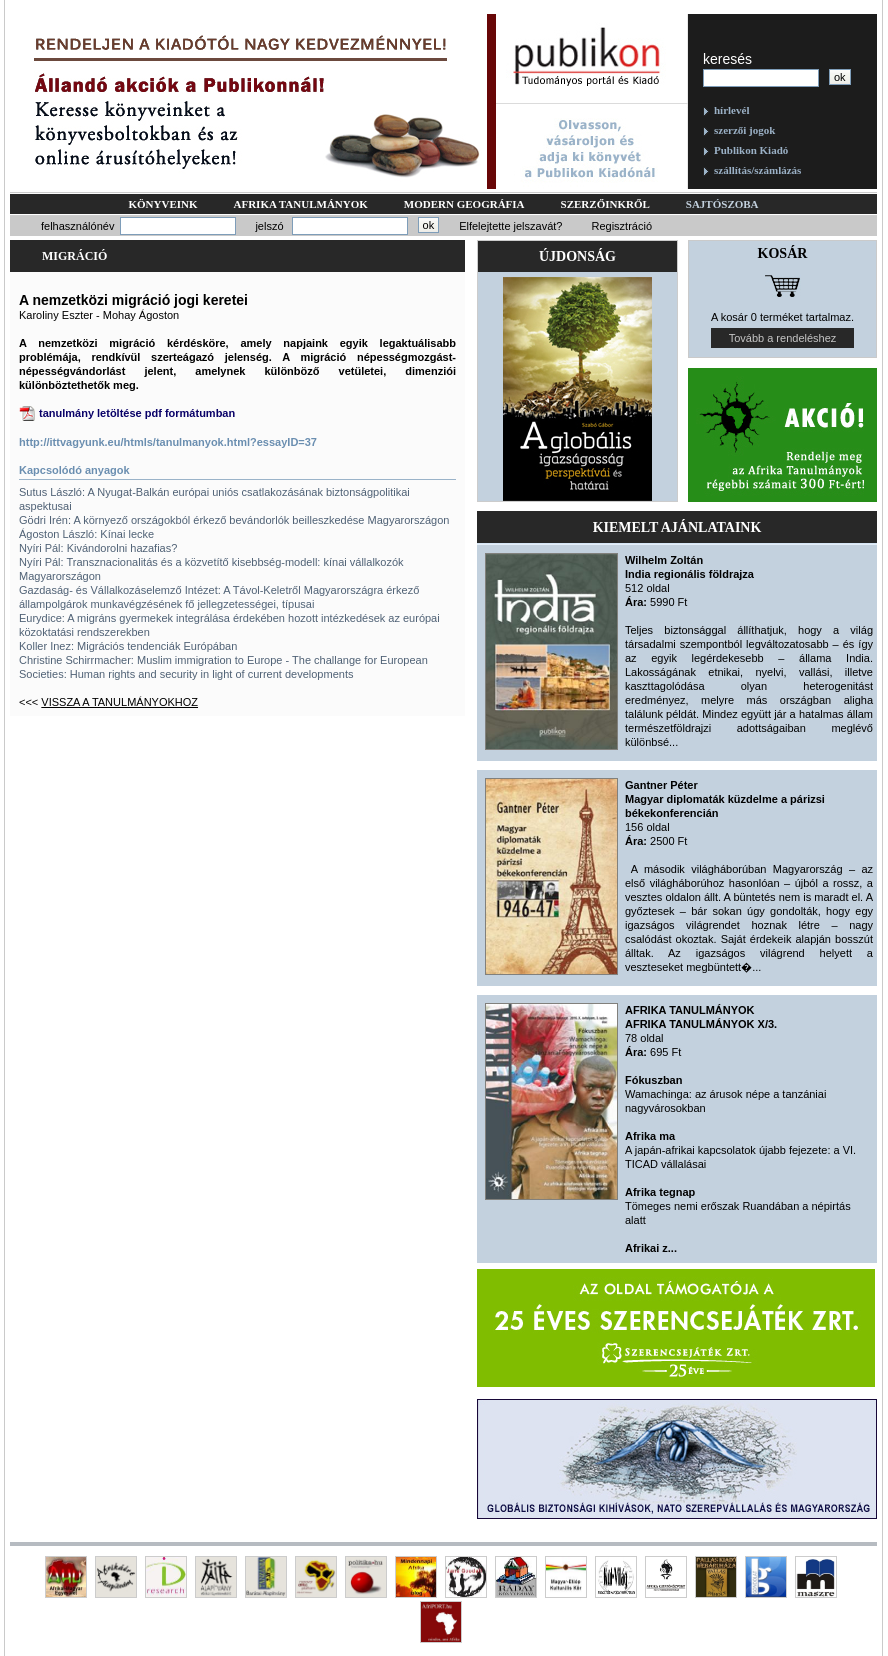  I want to click on Koller Inez: Migrációs tendenciák Európában, so click(128, 646).